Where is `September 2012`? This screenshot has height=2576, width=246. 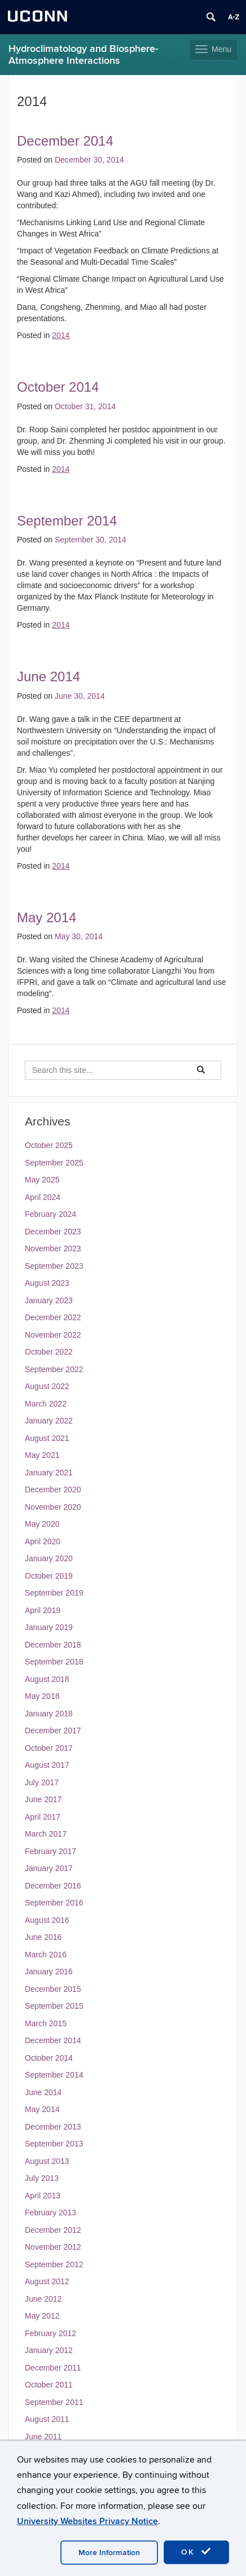 September 2012 is located at coordinates (54, 2264).